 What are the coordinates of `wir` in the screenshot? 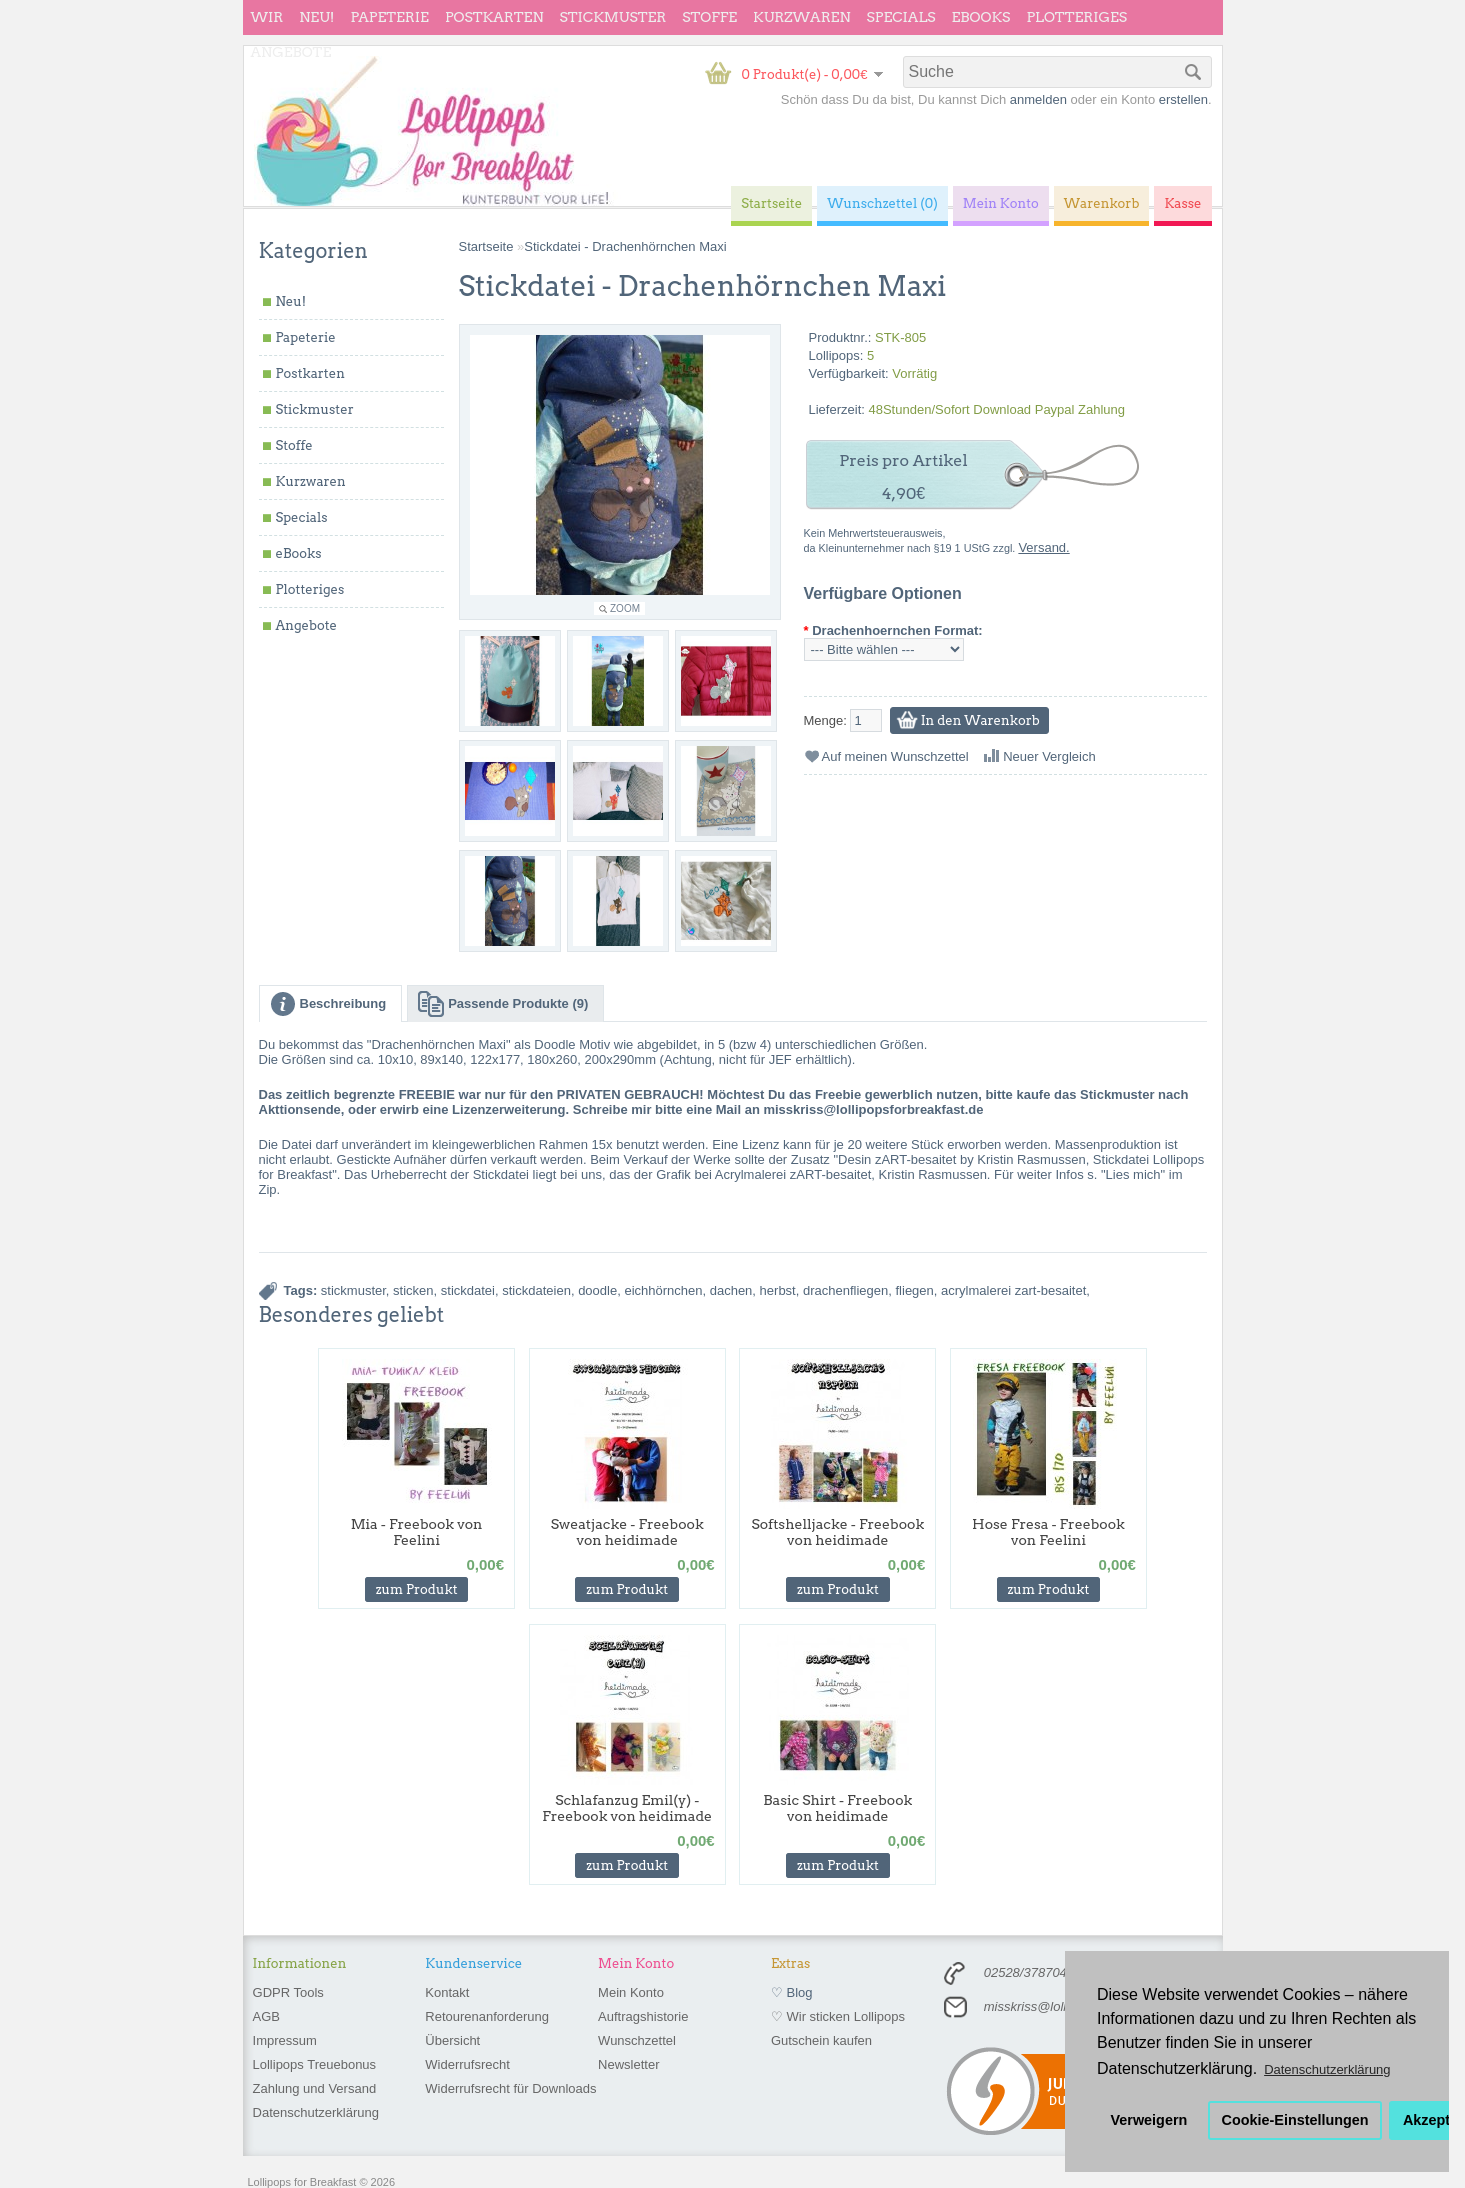 It's located at (267, 17).